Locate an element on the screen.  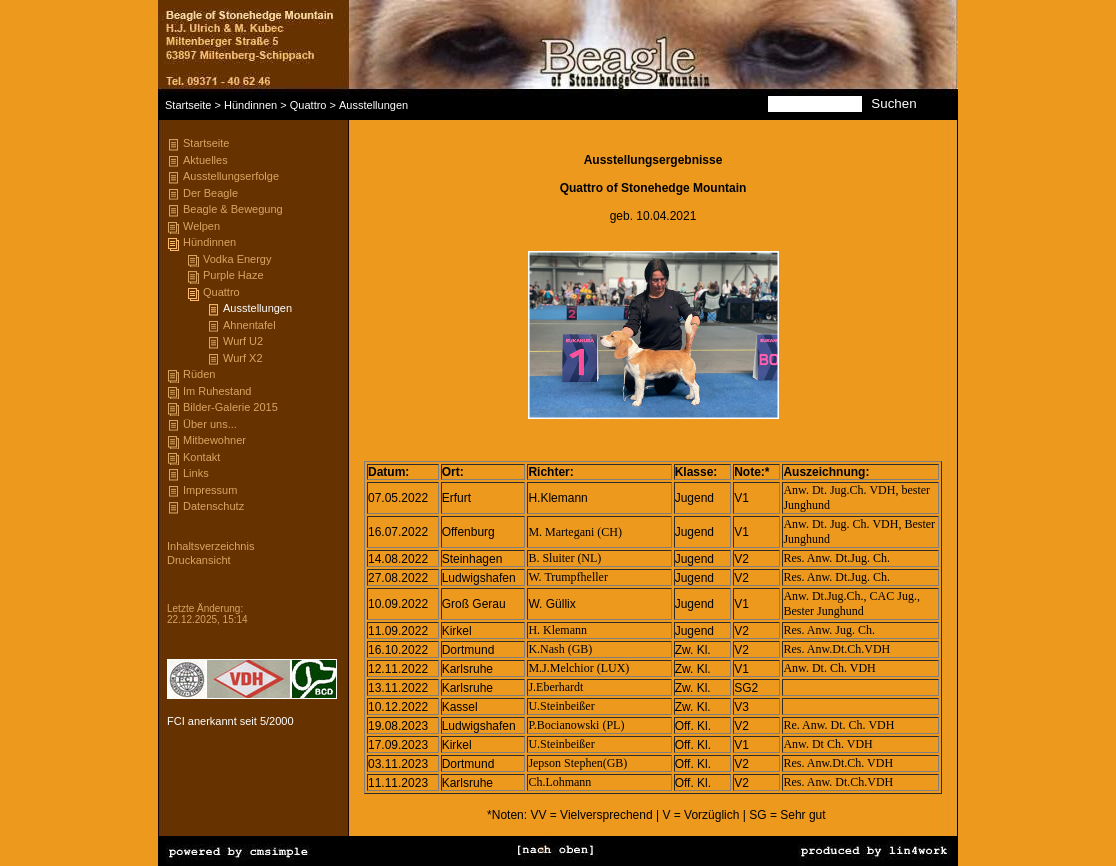
Mitbewohner is located at coordinates (214, 440).